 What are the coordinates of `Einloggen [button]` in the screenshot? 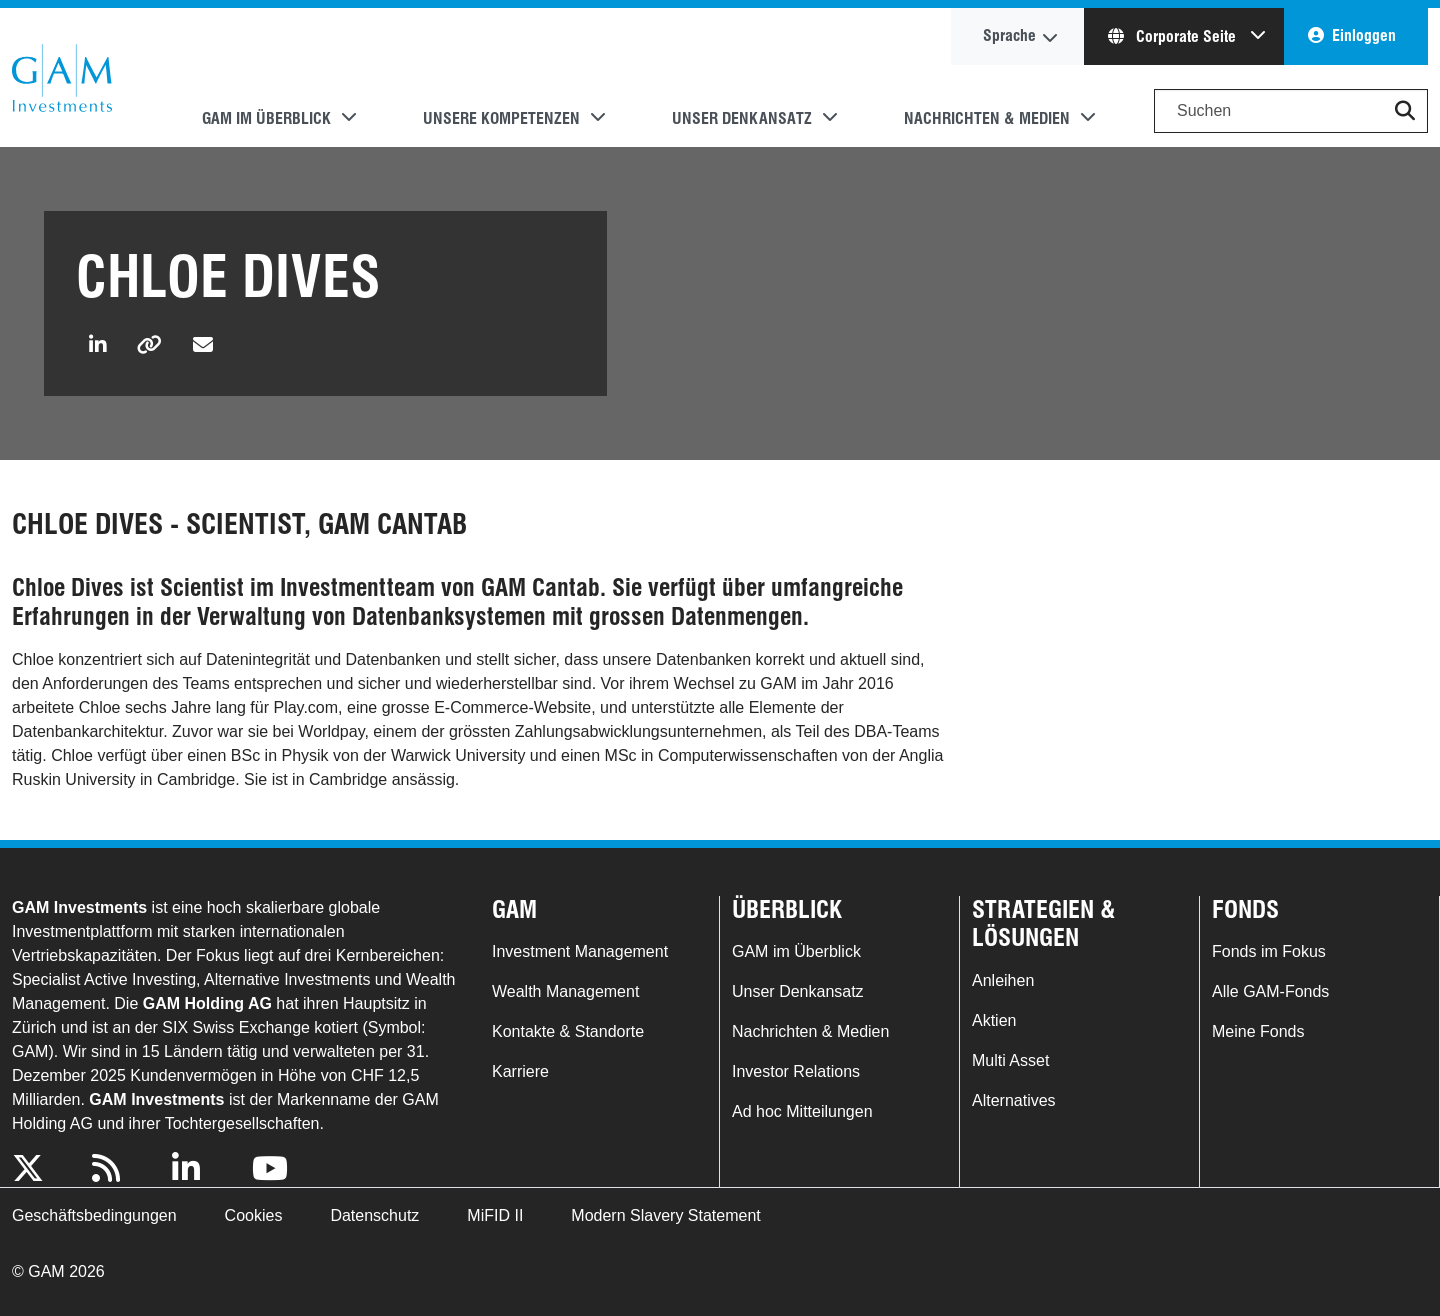 It's located at (1364, 35).